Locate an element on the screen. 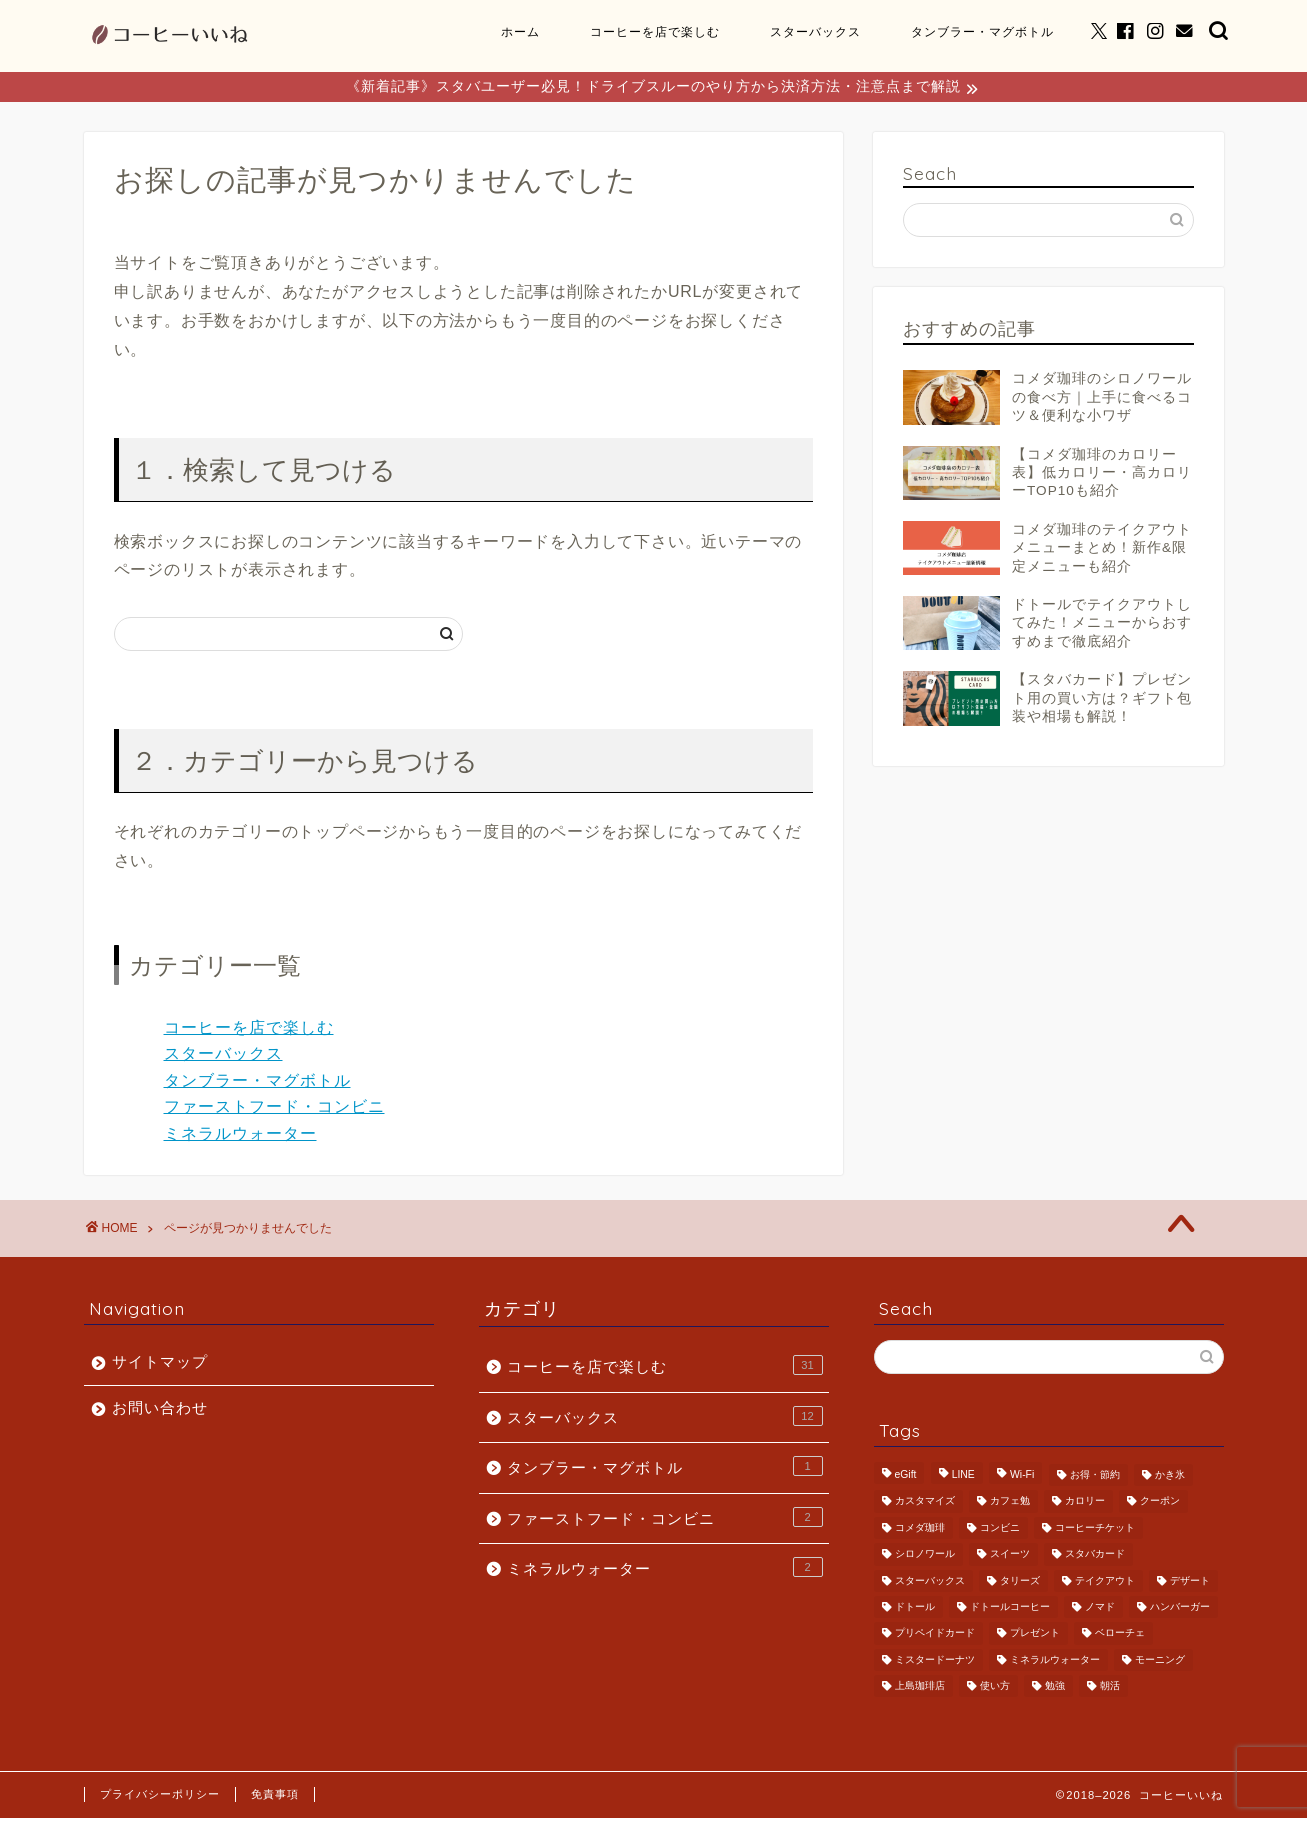 The image size is (1307, 1821). ドトール [ドトール (1個の項目)] is located at coordinates (915, 1609).